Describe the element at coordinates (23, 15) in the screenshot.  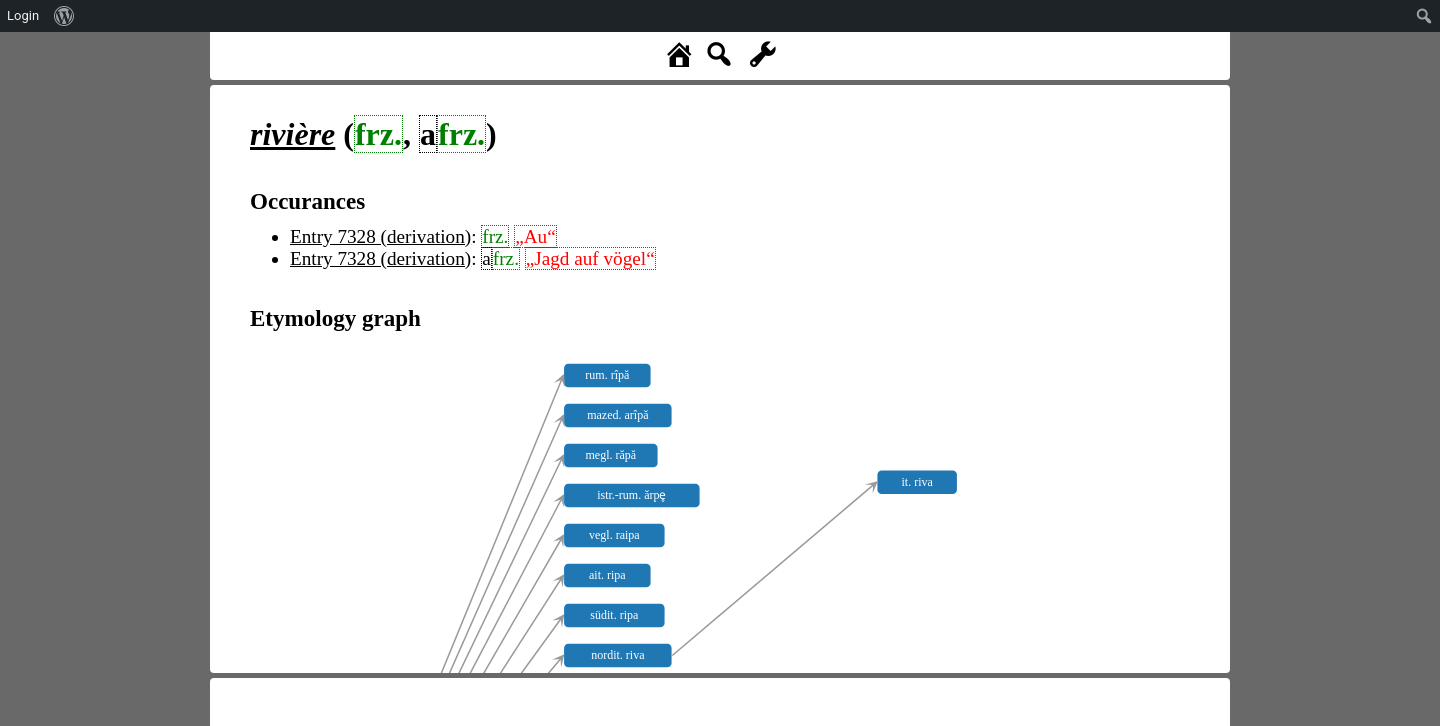
I see `Login [menuitem]` at that location.